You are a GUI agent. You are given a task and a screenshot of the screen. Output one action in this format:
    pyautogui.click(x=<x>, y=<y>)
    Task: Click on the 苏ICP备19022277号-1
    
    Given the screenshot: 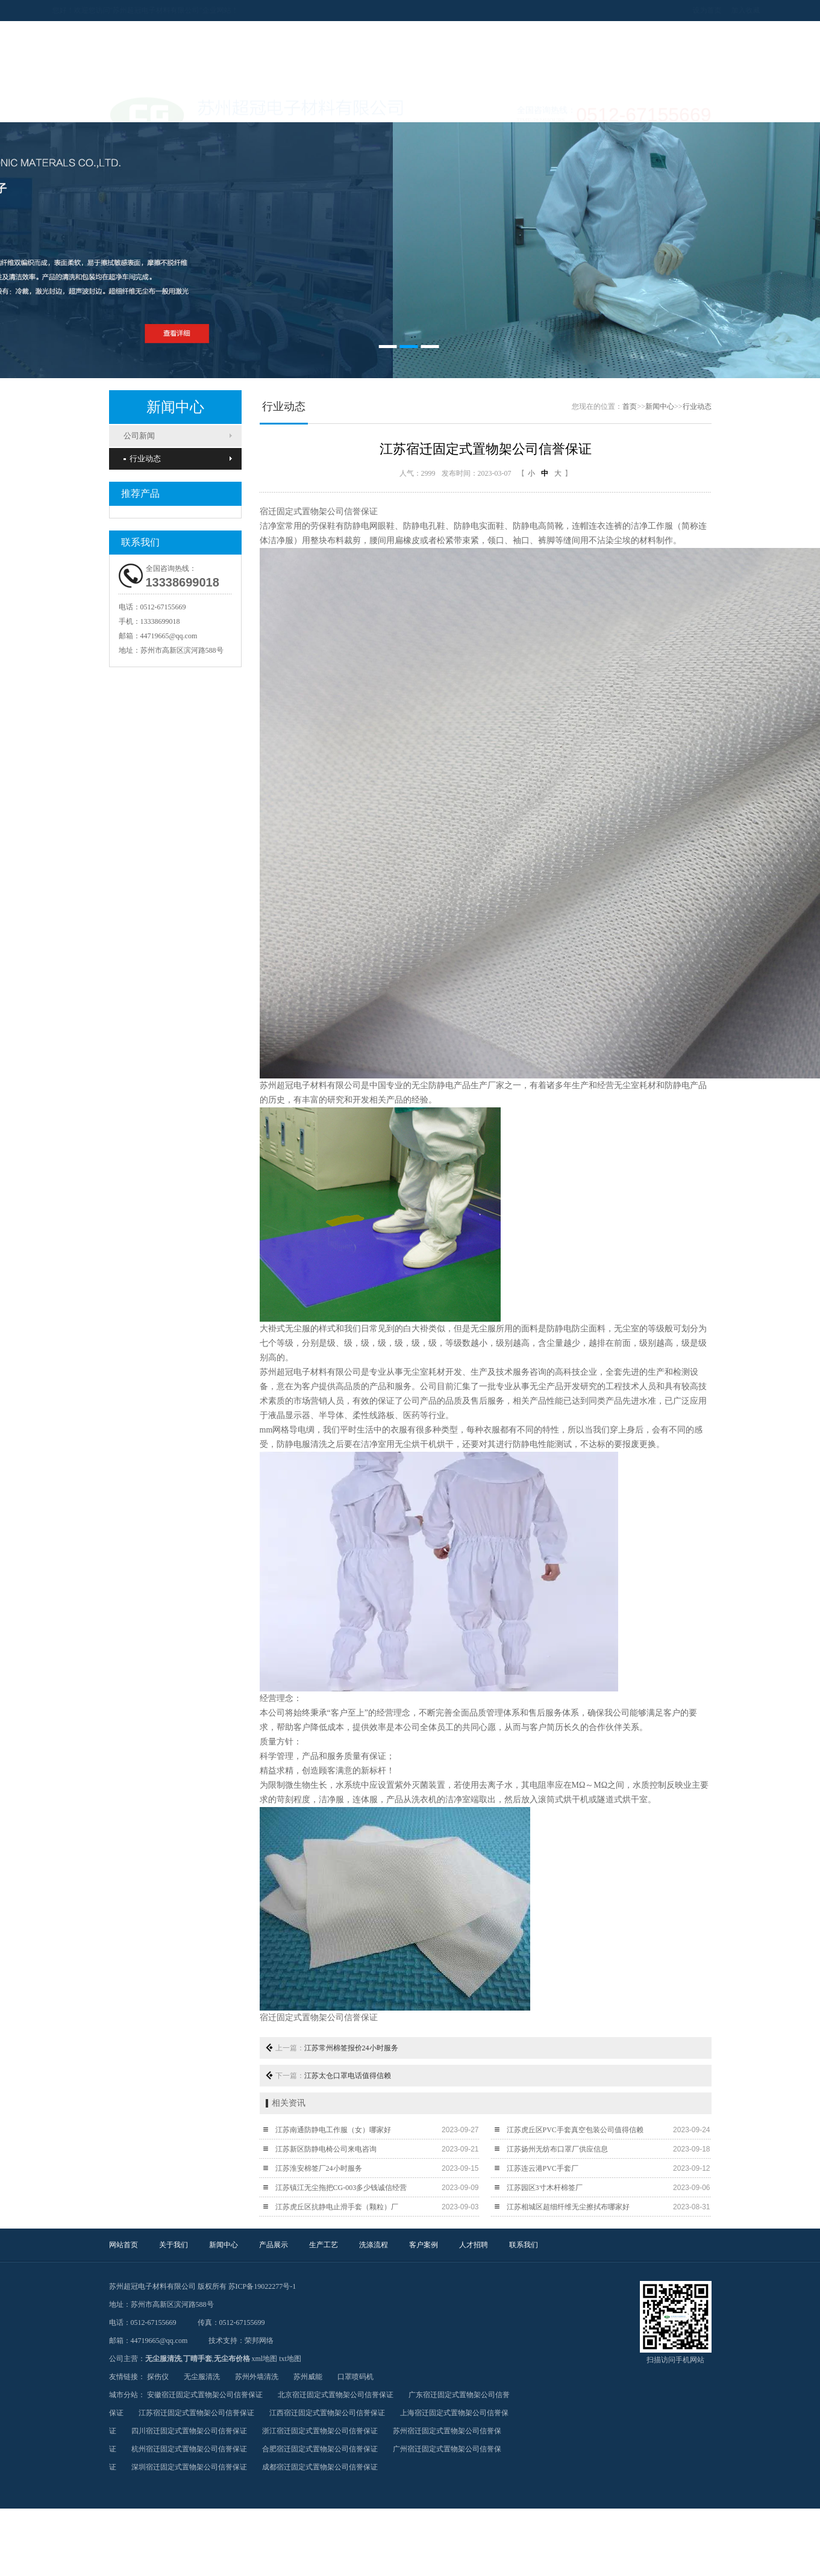 What is the action you would take?
    pyautogui.click(x=262, y=2286)
    